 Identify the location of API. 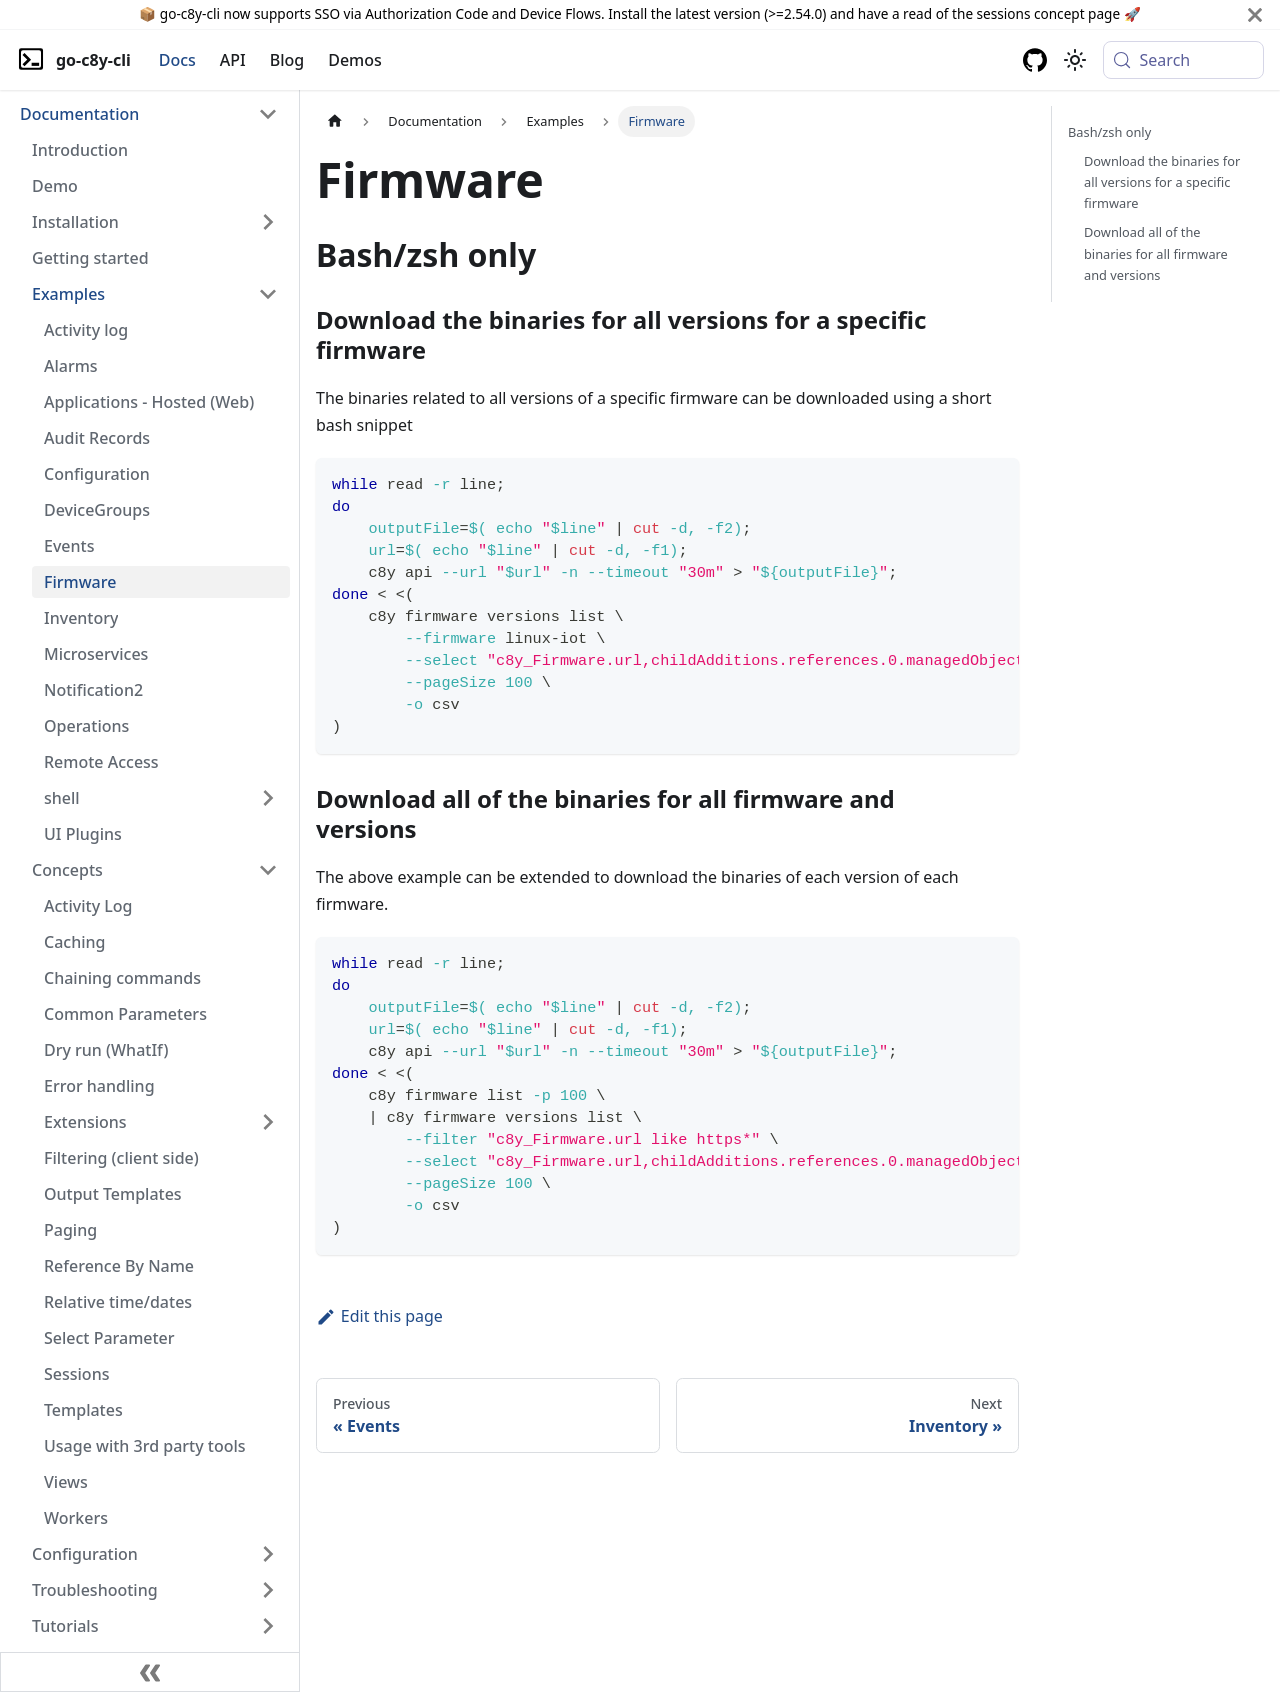
(233, 60).